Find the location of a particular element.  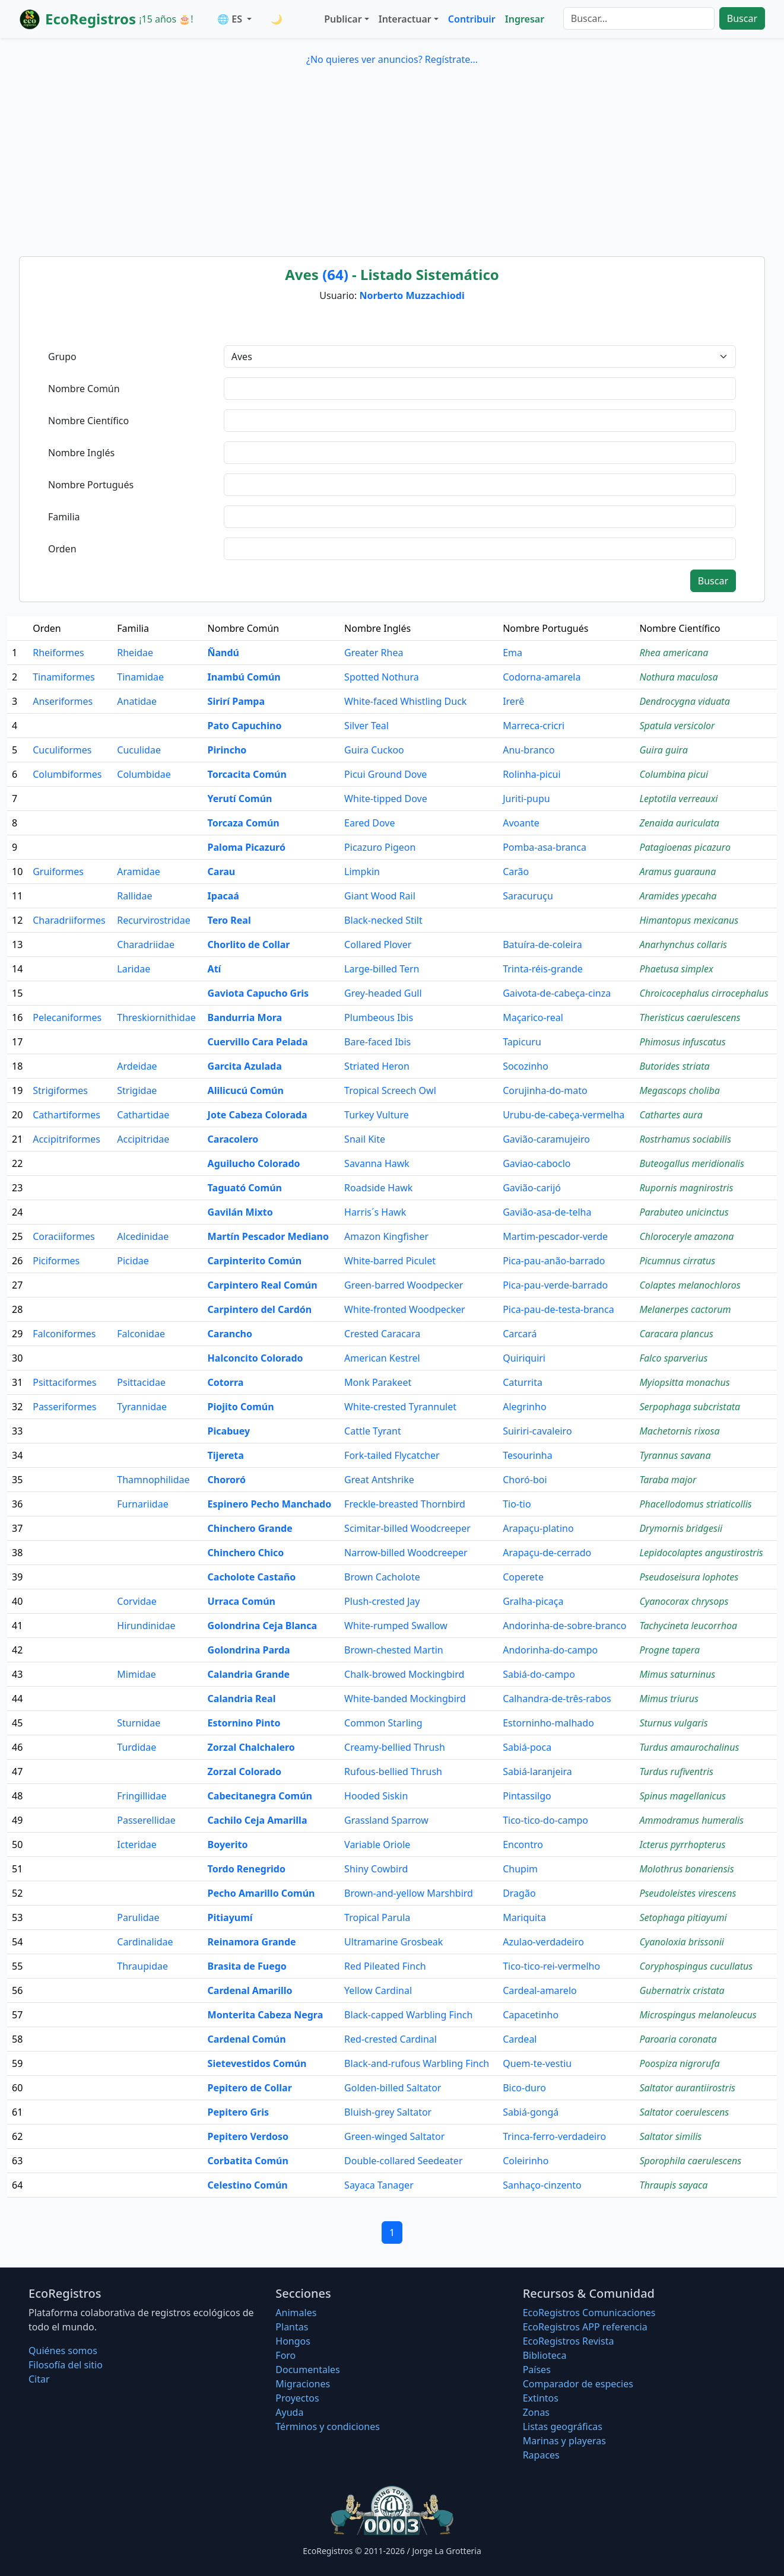

Alcedinidae is located at coordinates (143, 1236).